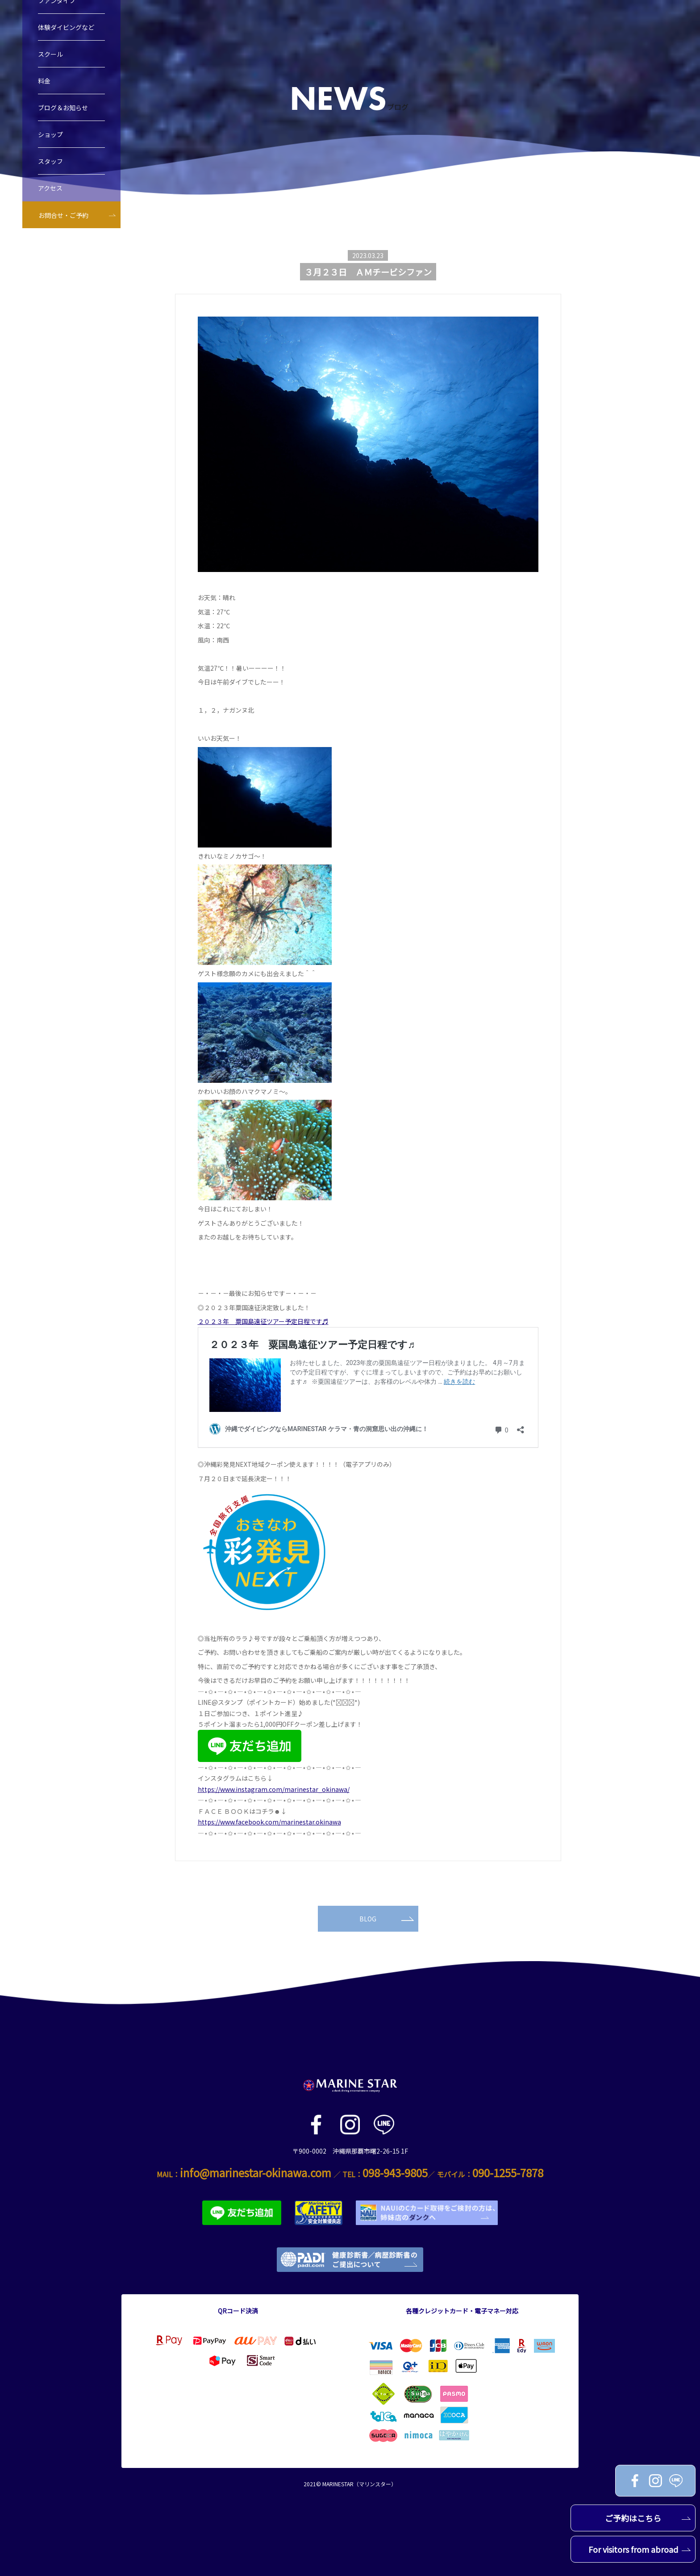  Describe the element at coordinates (639, 2549) in the screenshot. I see `For visitors from abroad` at that location.